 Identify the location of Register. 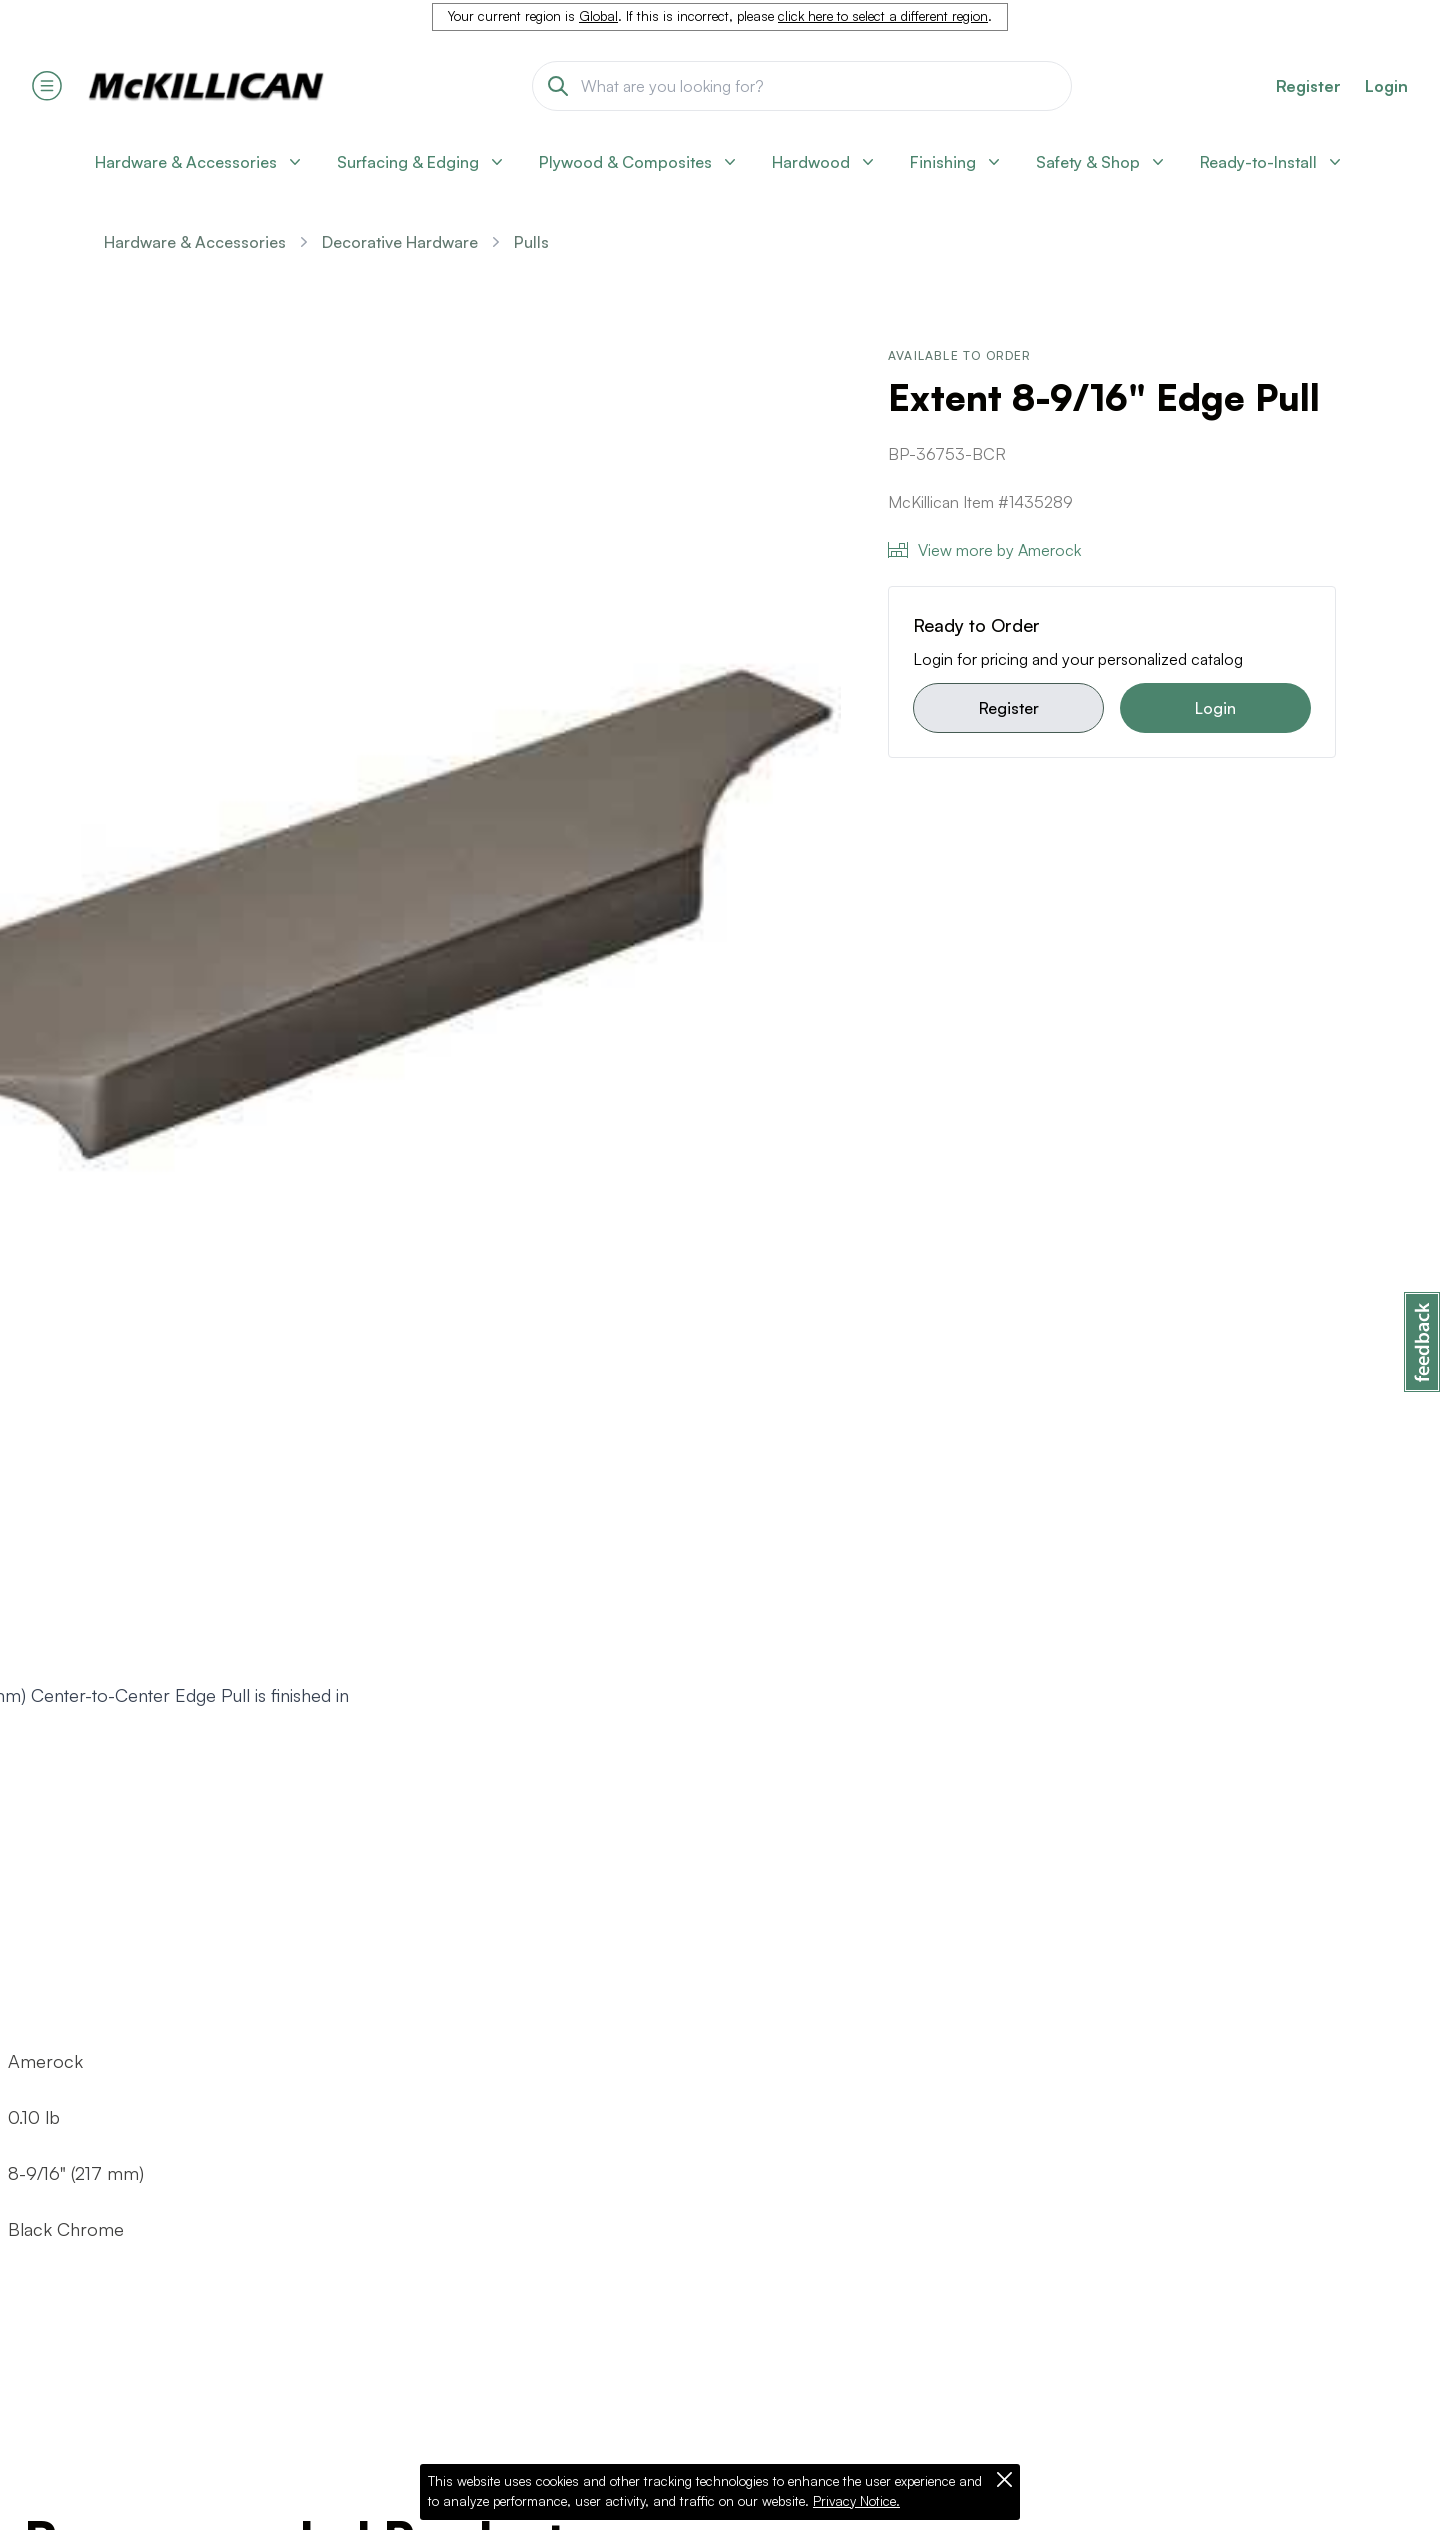
(1009, 708).